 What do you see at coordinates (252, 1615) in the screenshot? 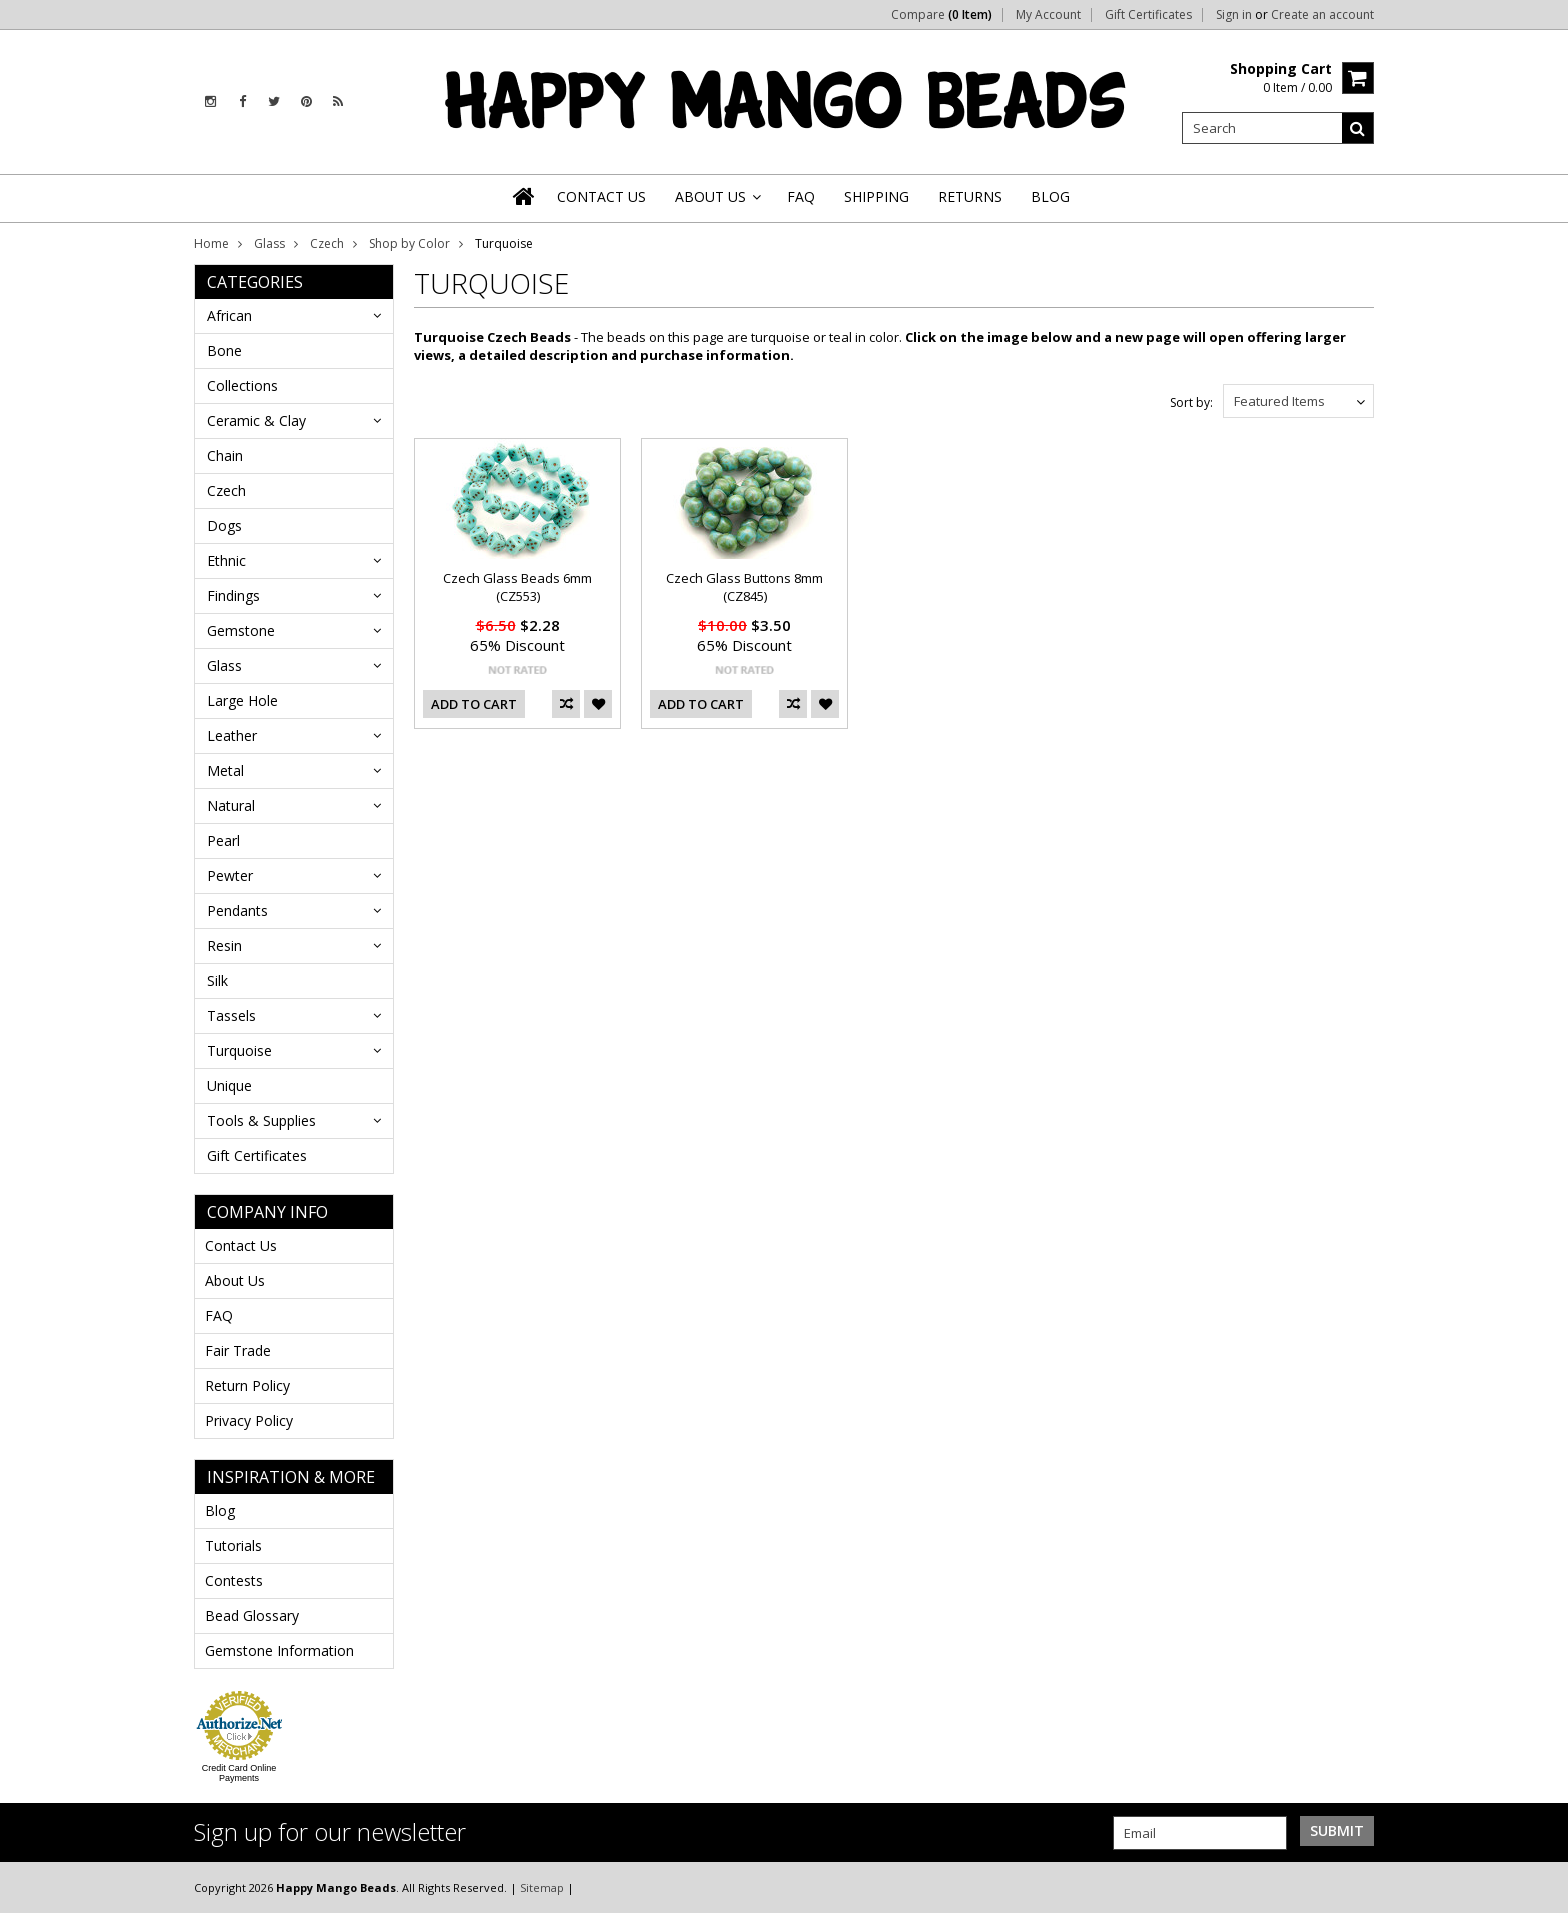
I see `Bead Glossary` at bounding box center [252, 1615].